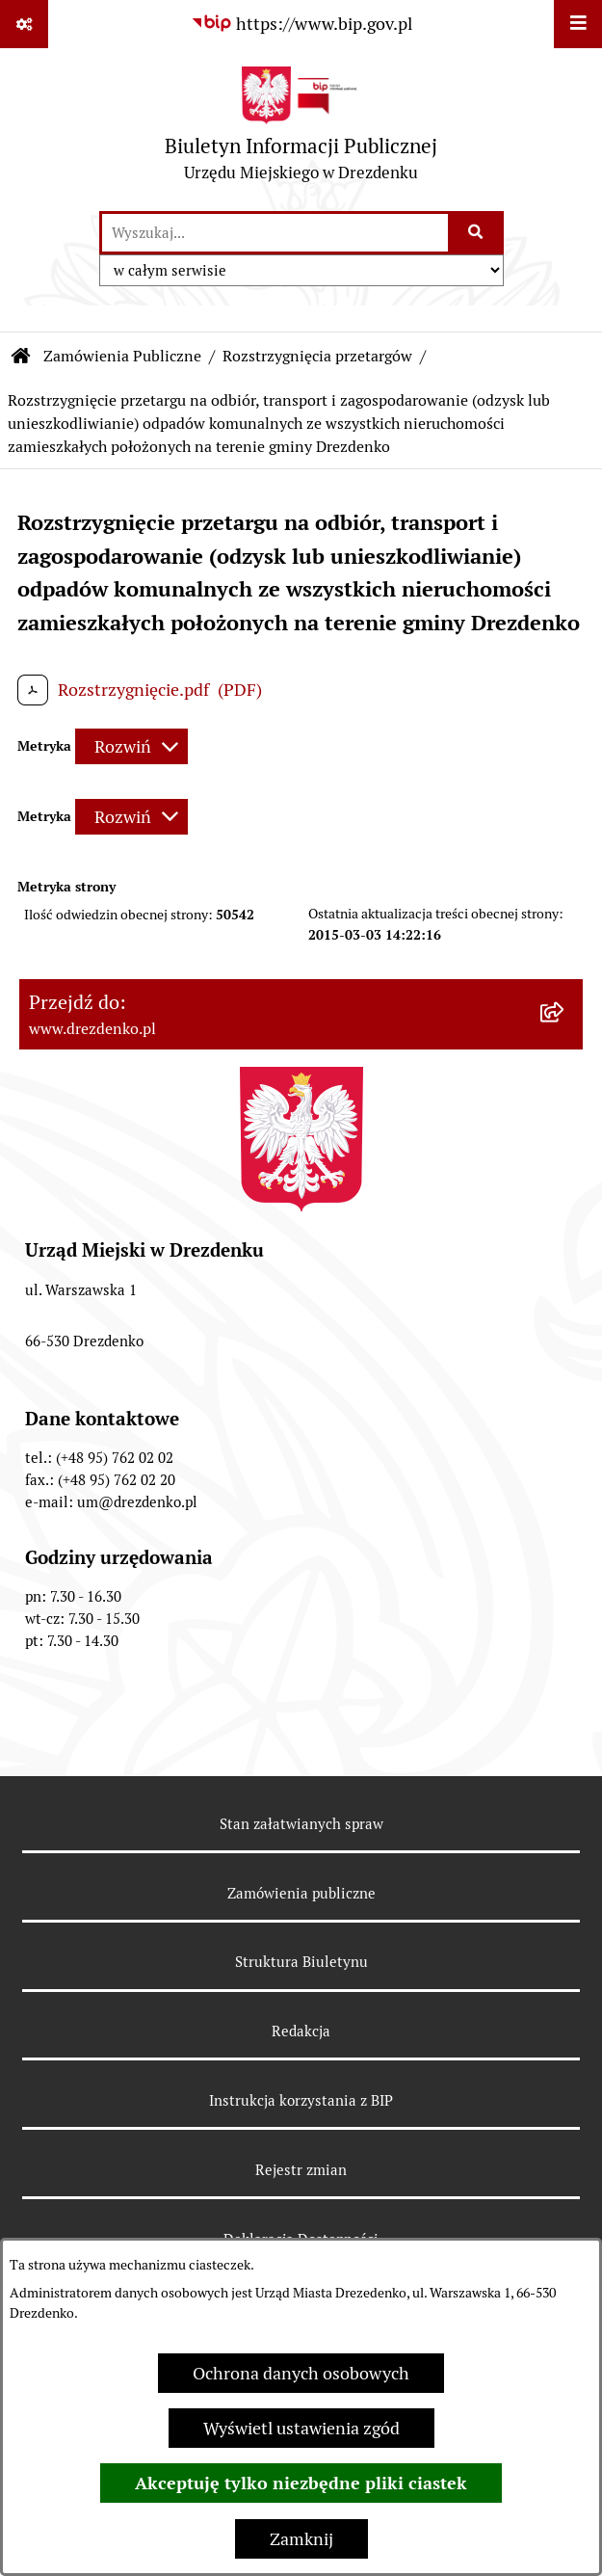 The height and width of the screenshot is (2576, 602). I want to click on [Przejdź do: Strona główna Biuletynu Informacji Publicznej], so click(21, 356).